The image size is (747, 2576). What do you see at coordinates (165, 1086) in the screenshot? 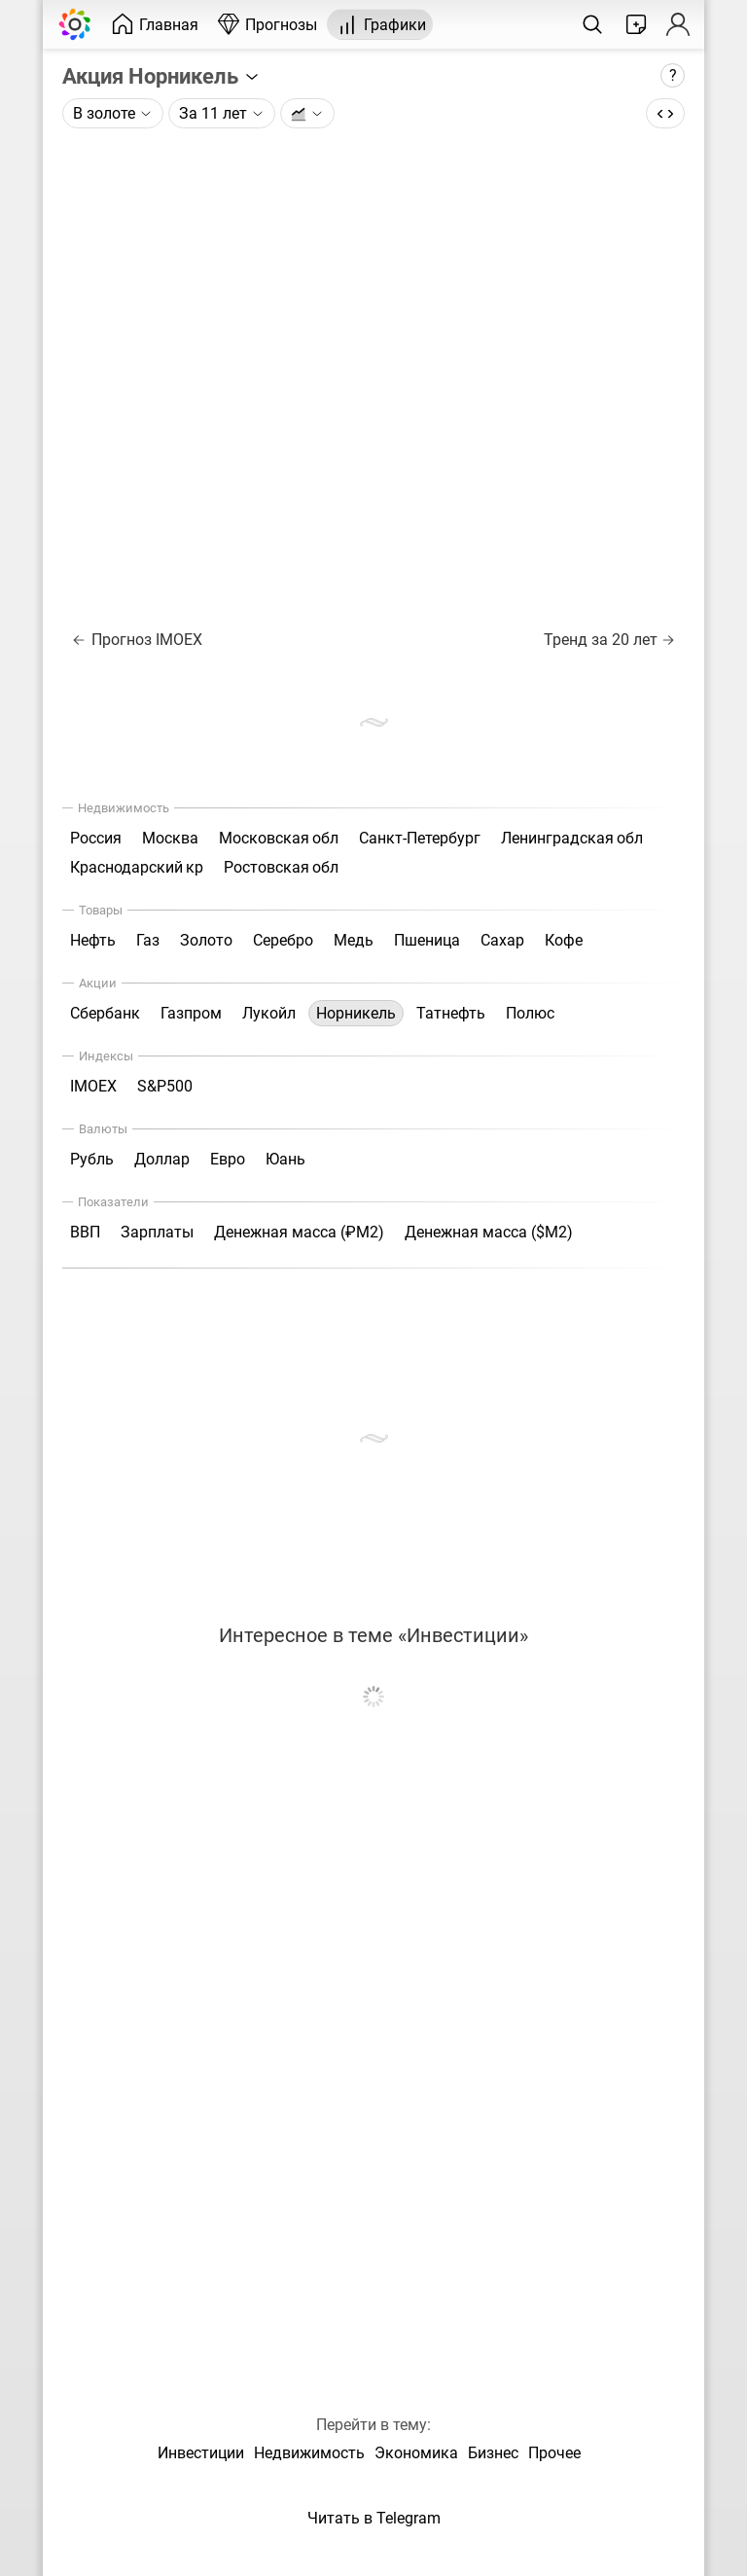
I see `S&P500` at bounding box center [165, 1086].